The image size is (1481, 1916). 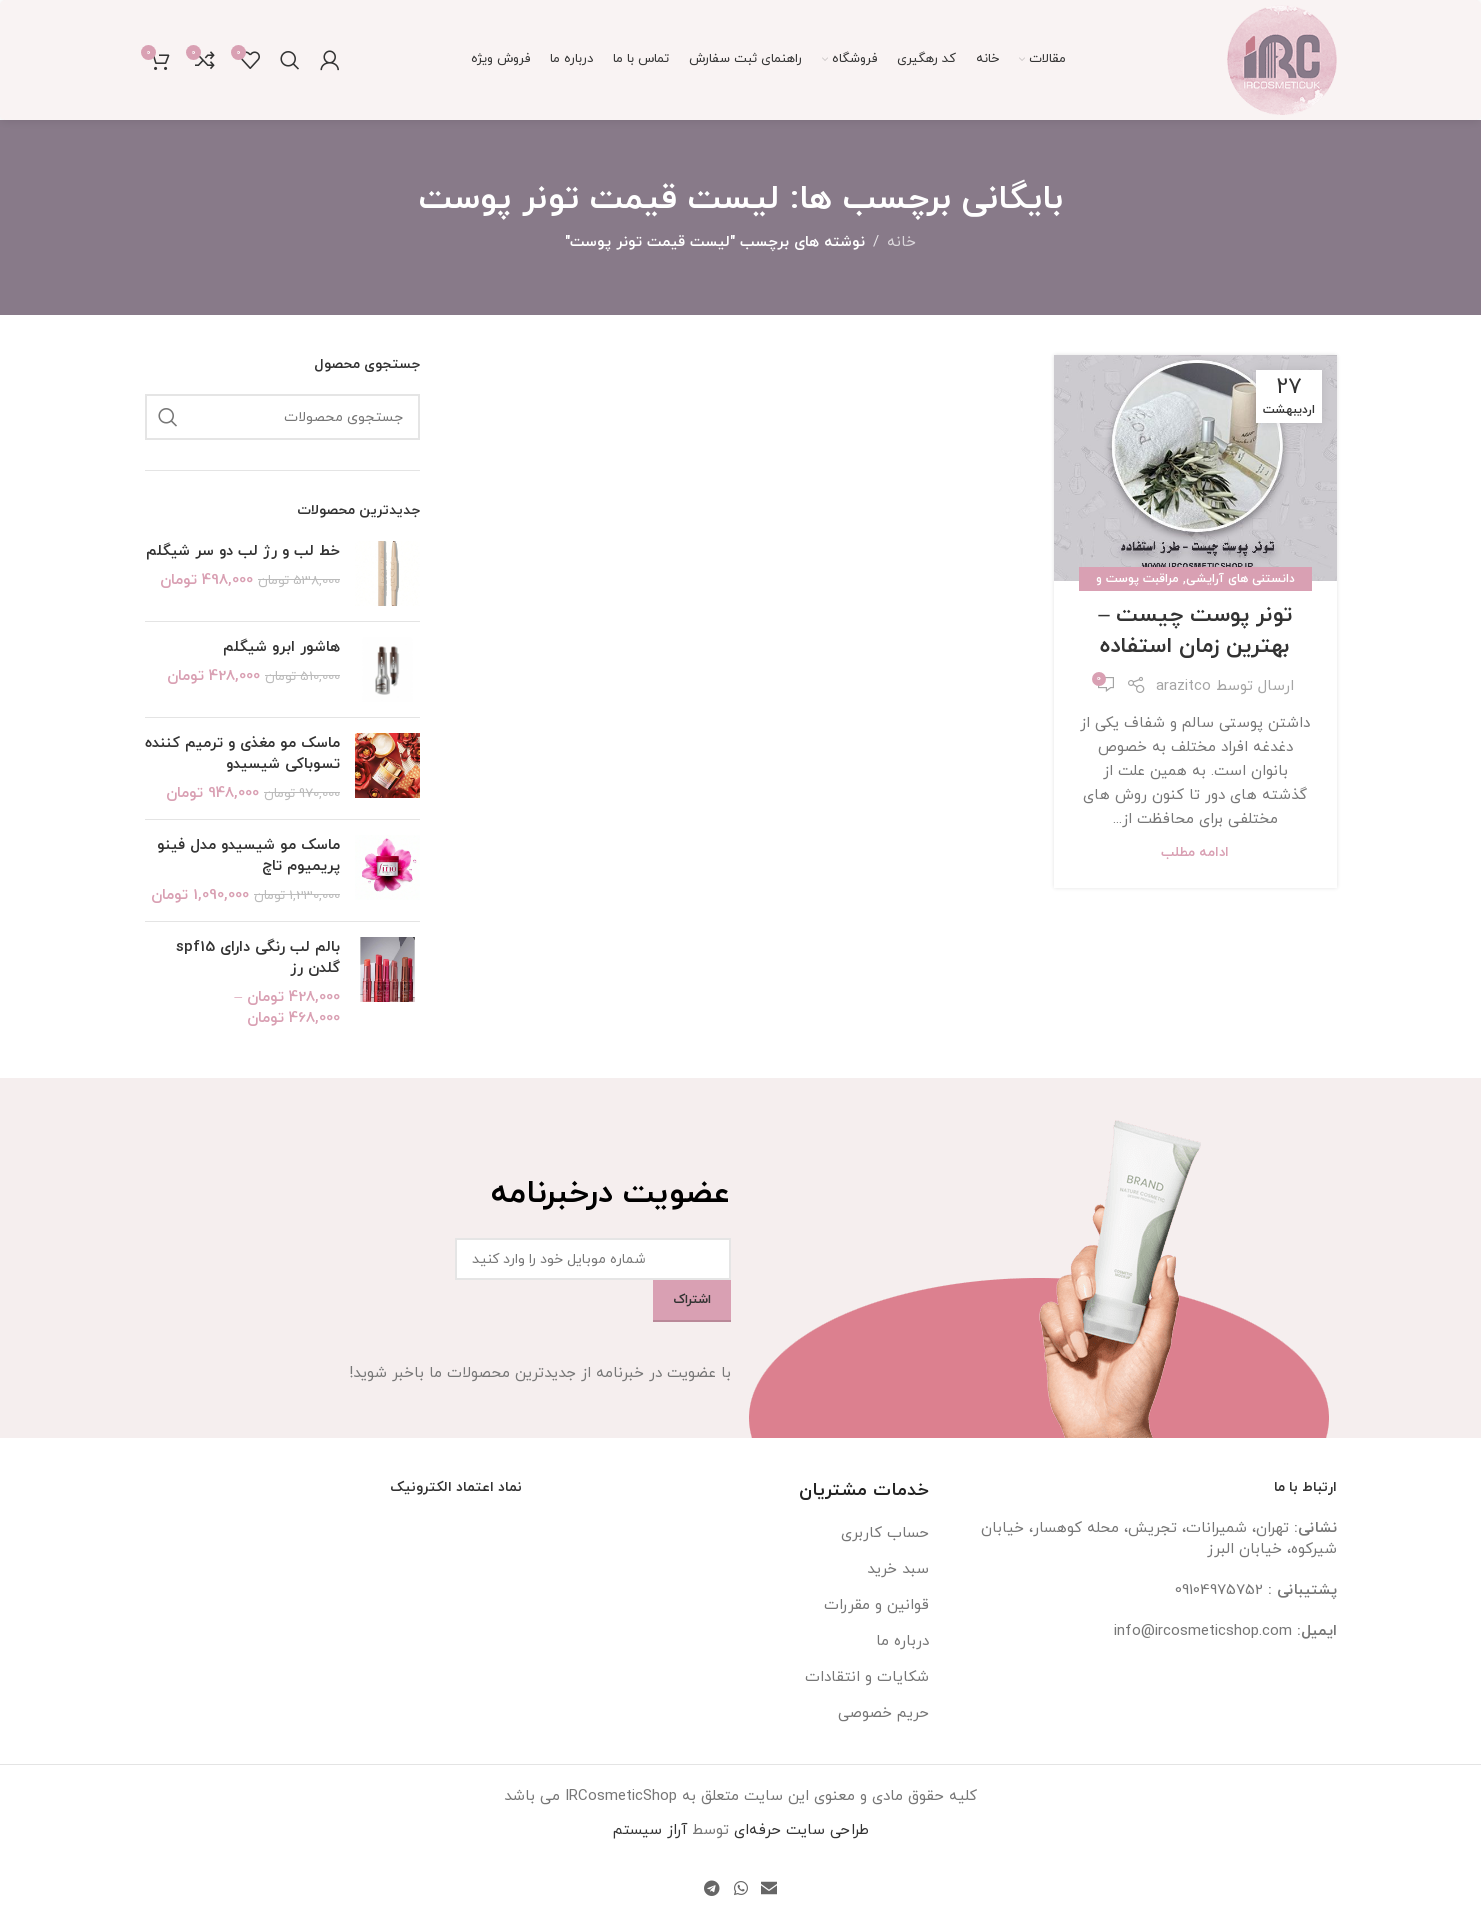 What do you see at coordinates (1195, 852) in the screenshot?
I see `ادامه مطلب` at bounding box center [1195, 852].